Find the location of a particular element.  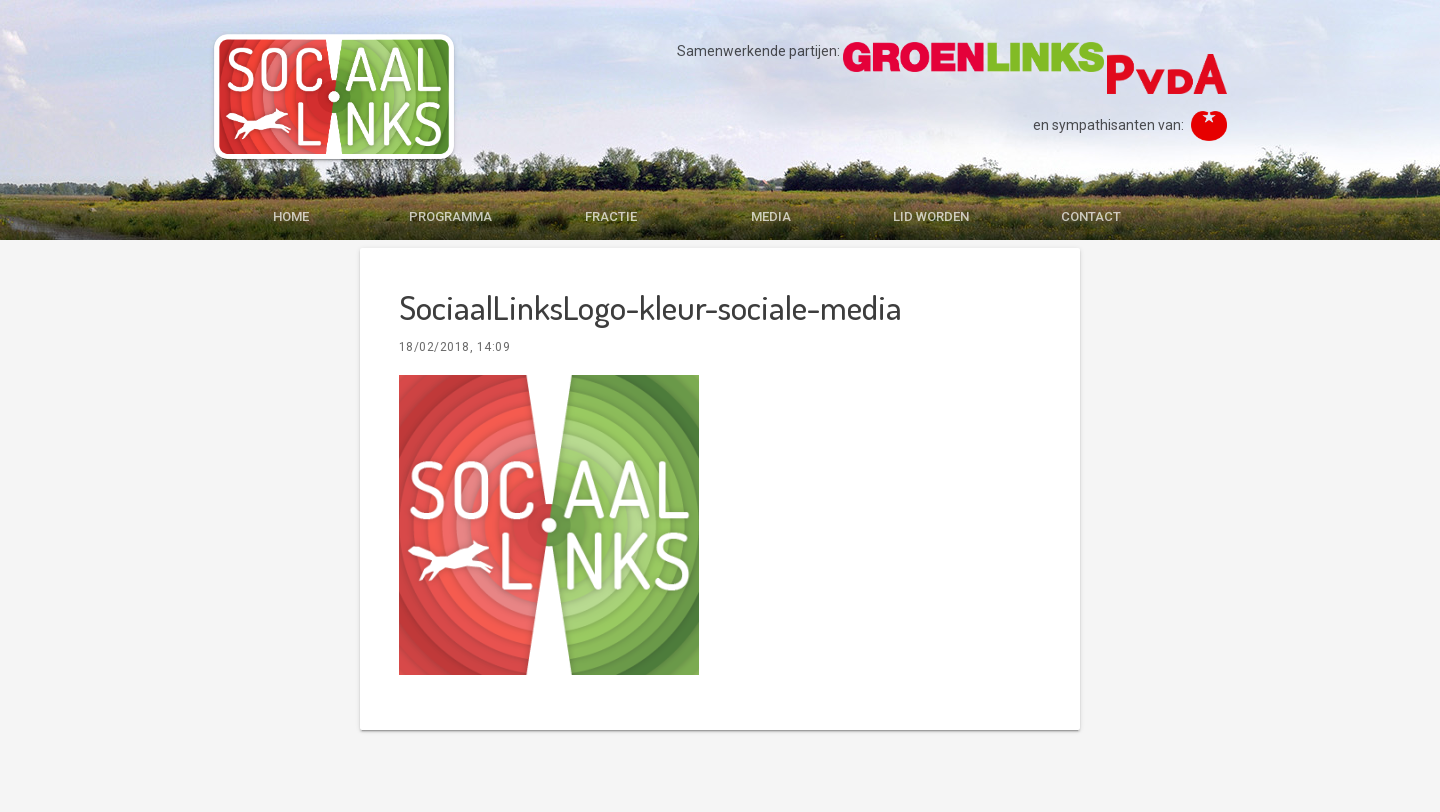

PROGRAMMA is located at coordinates (450, 216).